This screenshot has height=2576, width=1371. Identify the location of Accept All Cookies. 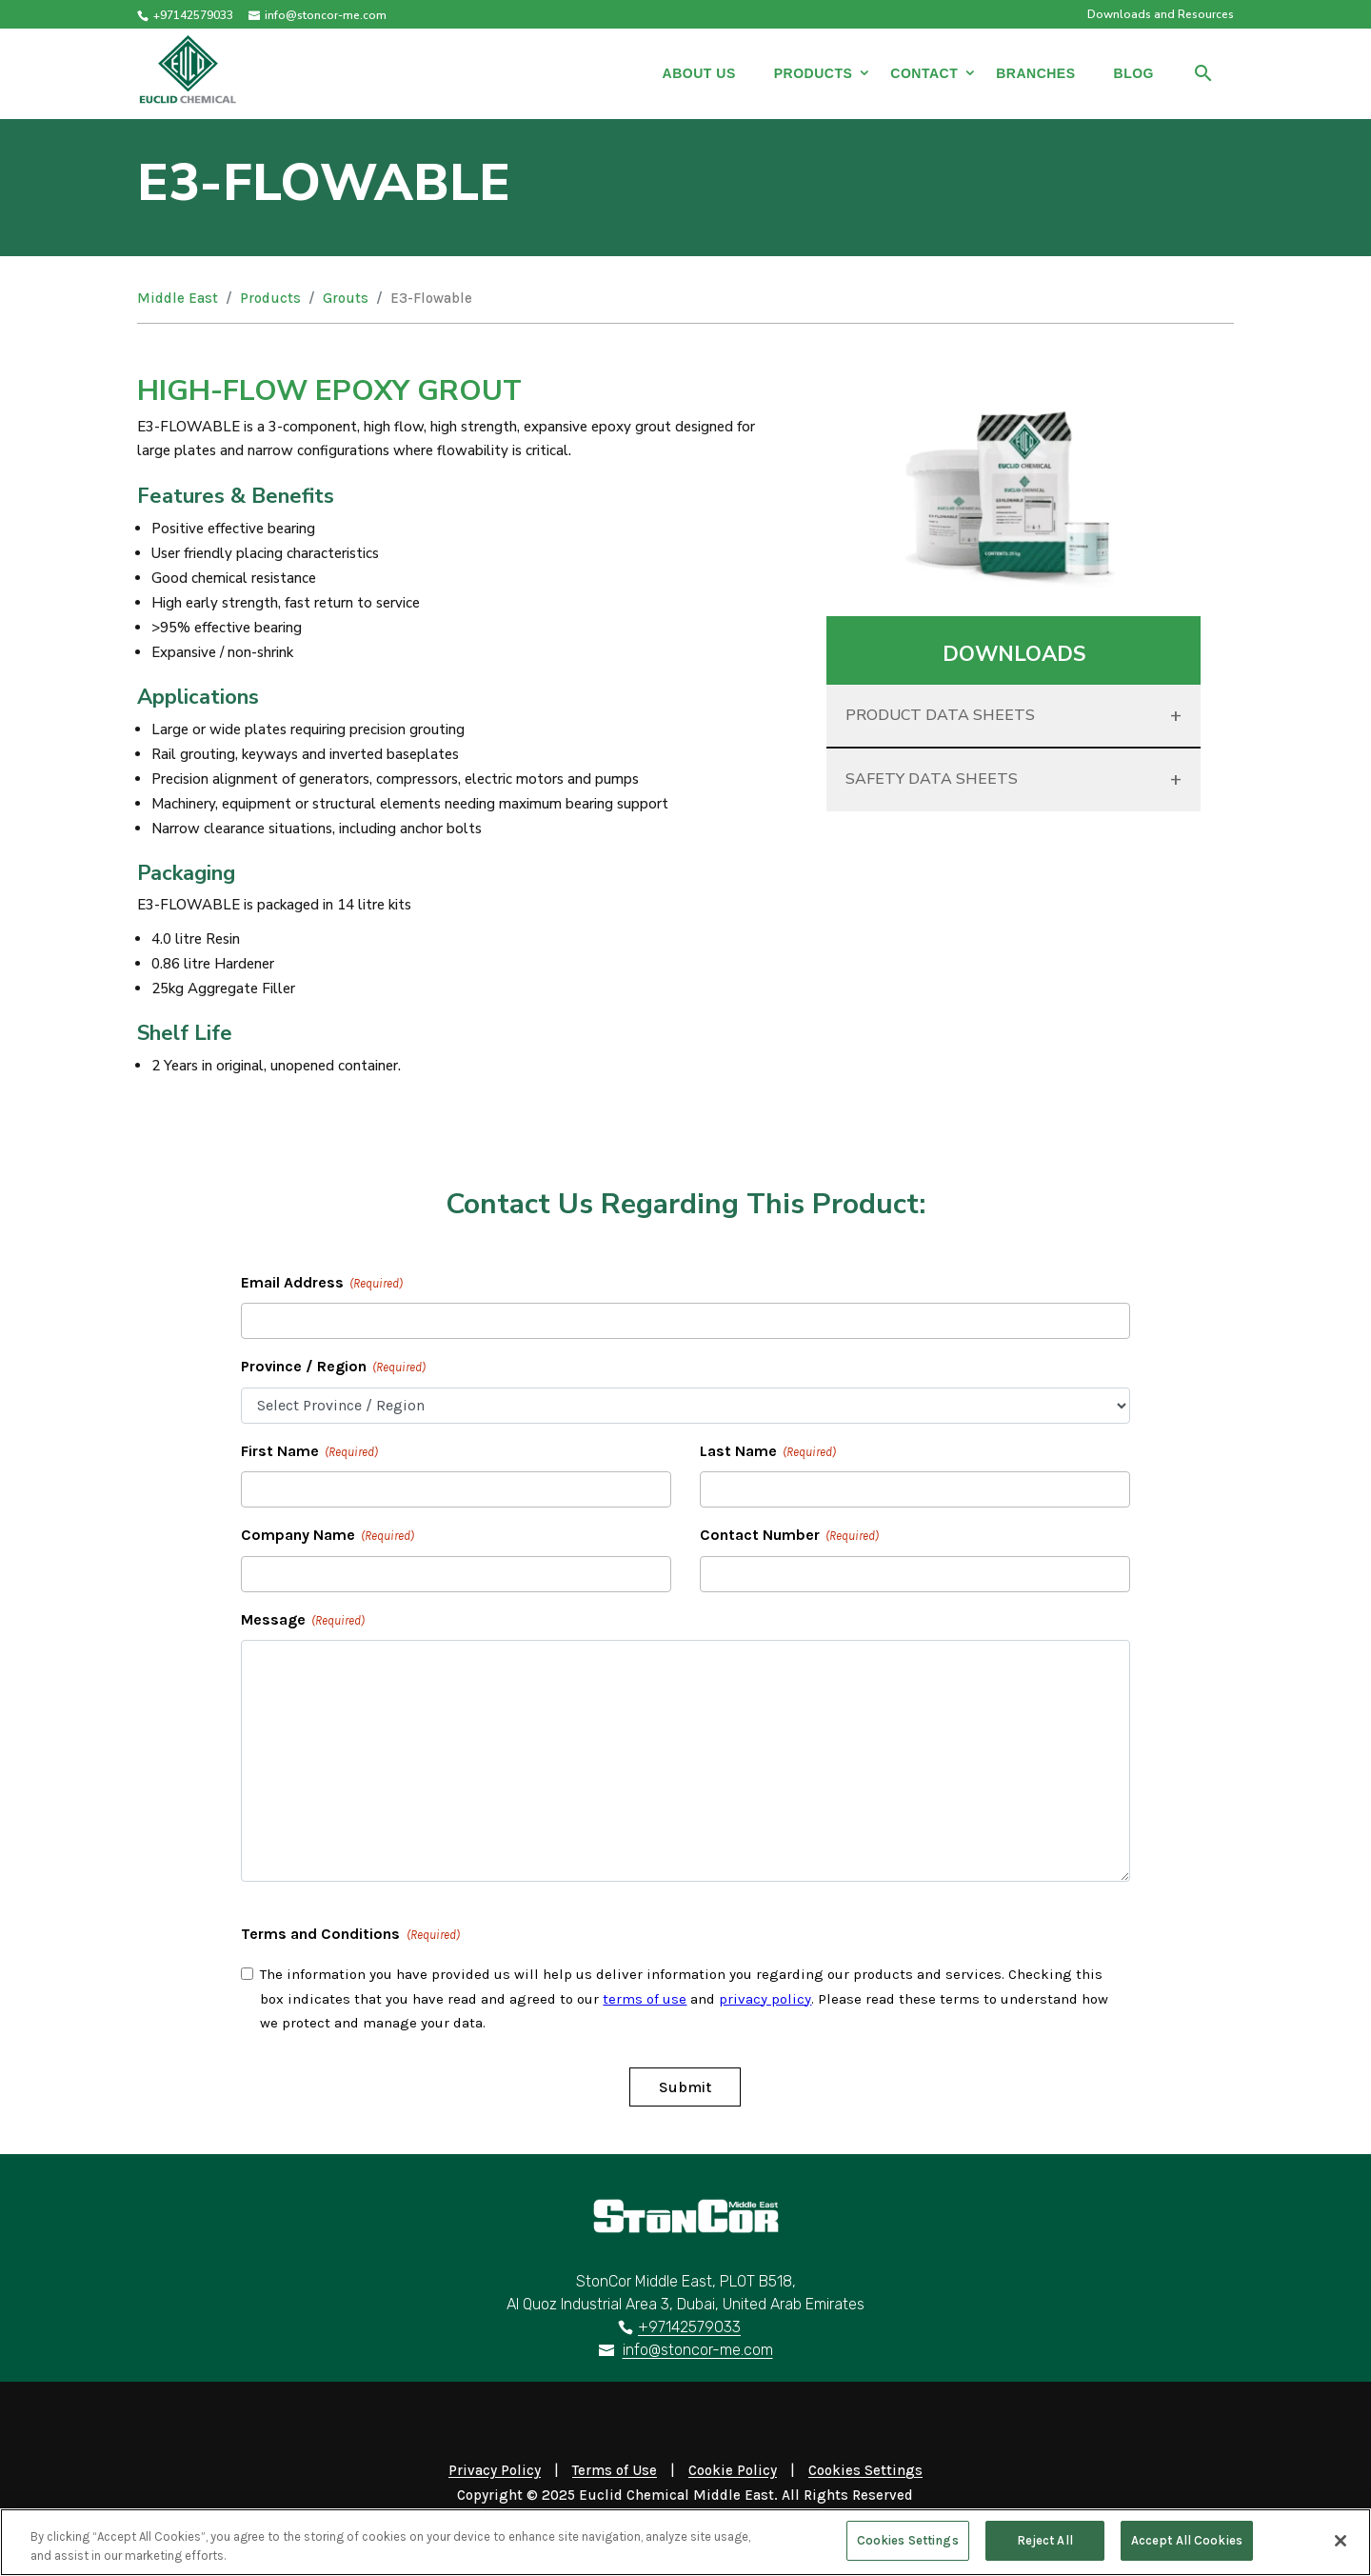
(1186, 2550).